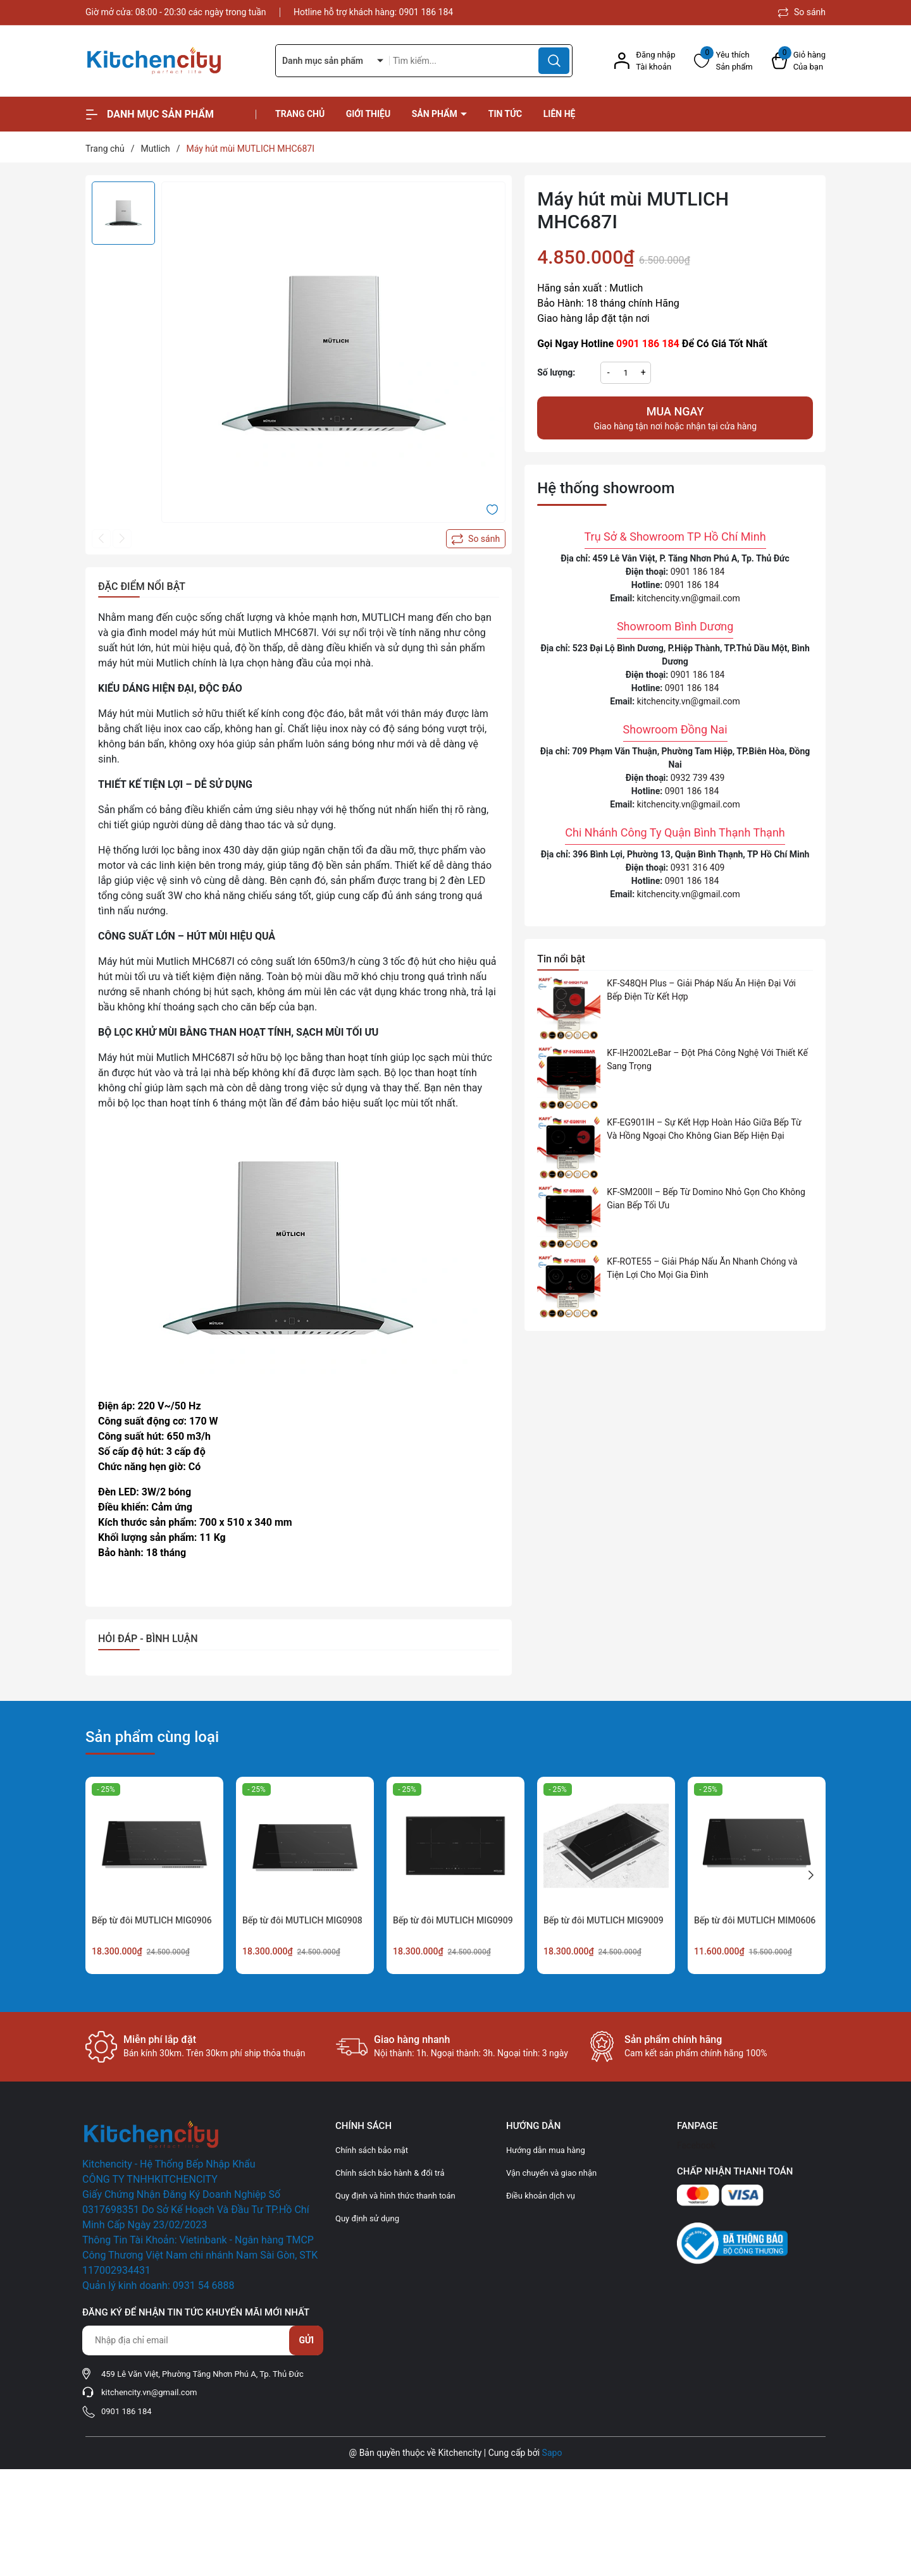  I want to click on Quy định và hình thức thanh toán, so click(395, 2195).